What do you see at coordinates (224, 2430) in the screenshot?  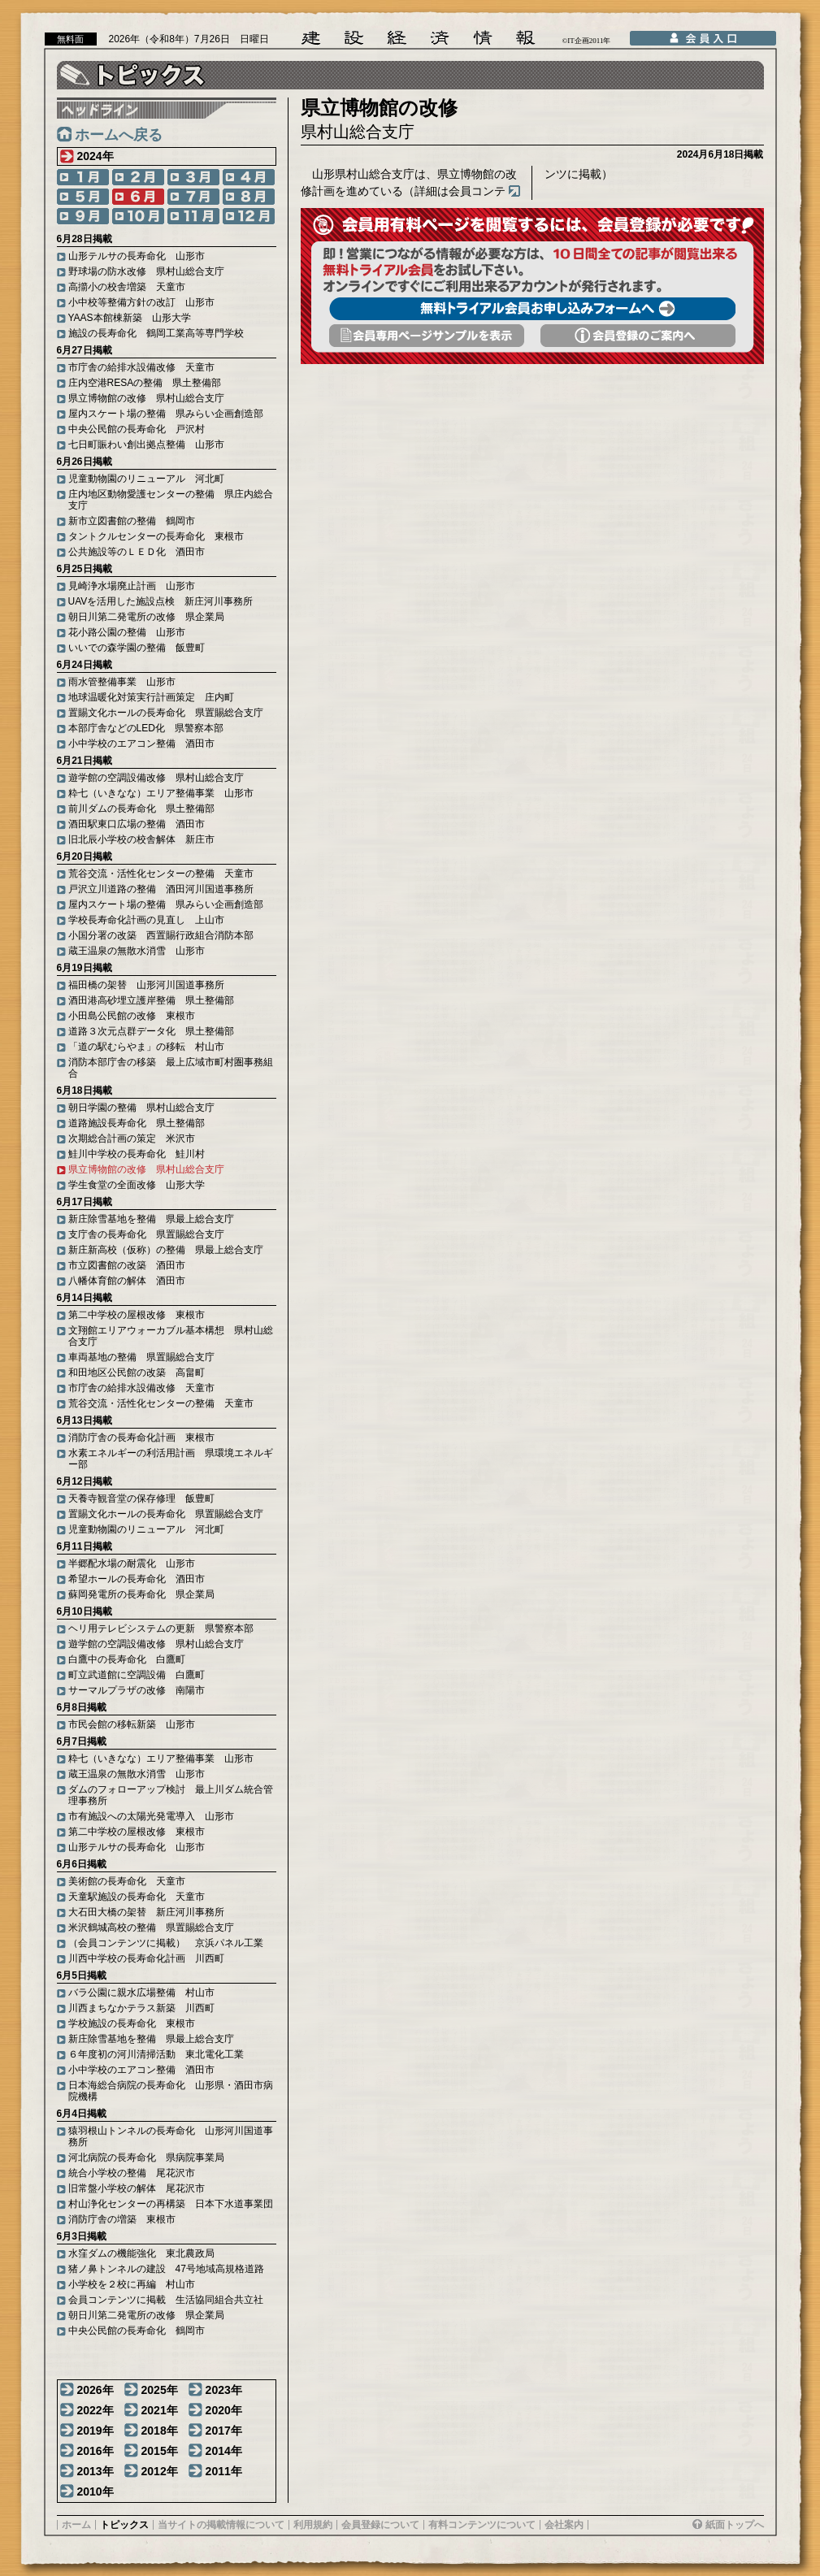 I see `2017年` at bounding box center [224, 2430].